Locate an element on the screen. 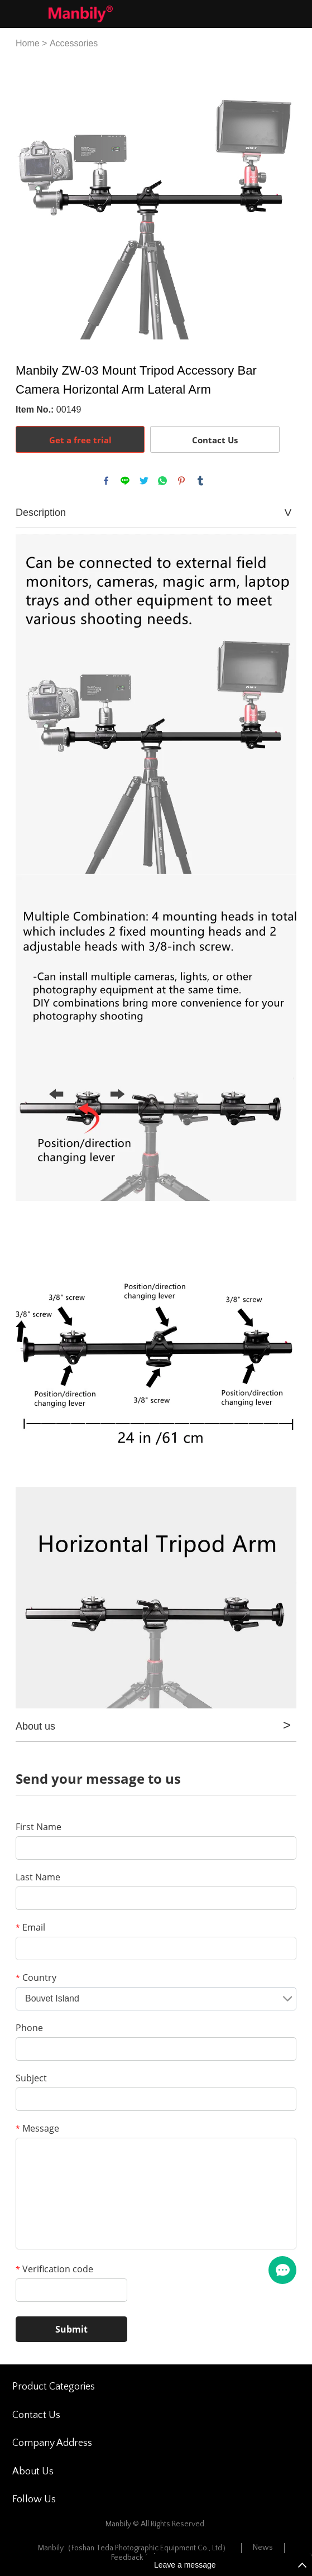 This screenshot has width=312, height=2576. pinterest is located at coordinates (181, 480).